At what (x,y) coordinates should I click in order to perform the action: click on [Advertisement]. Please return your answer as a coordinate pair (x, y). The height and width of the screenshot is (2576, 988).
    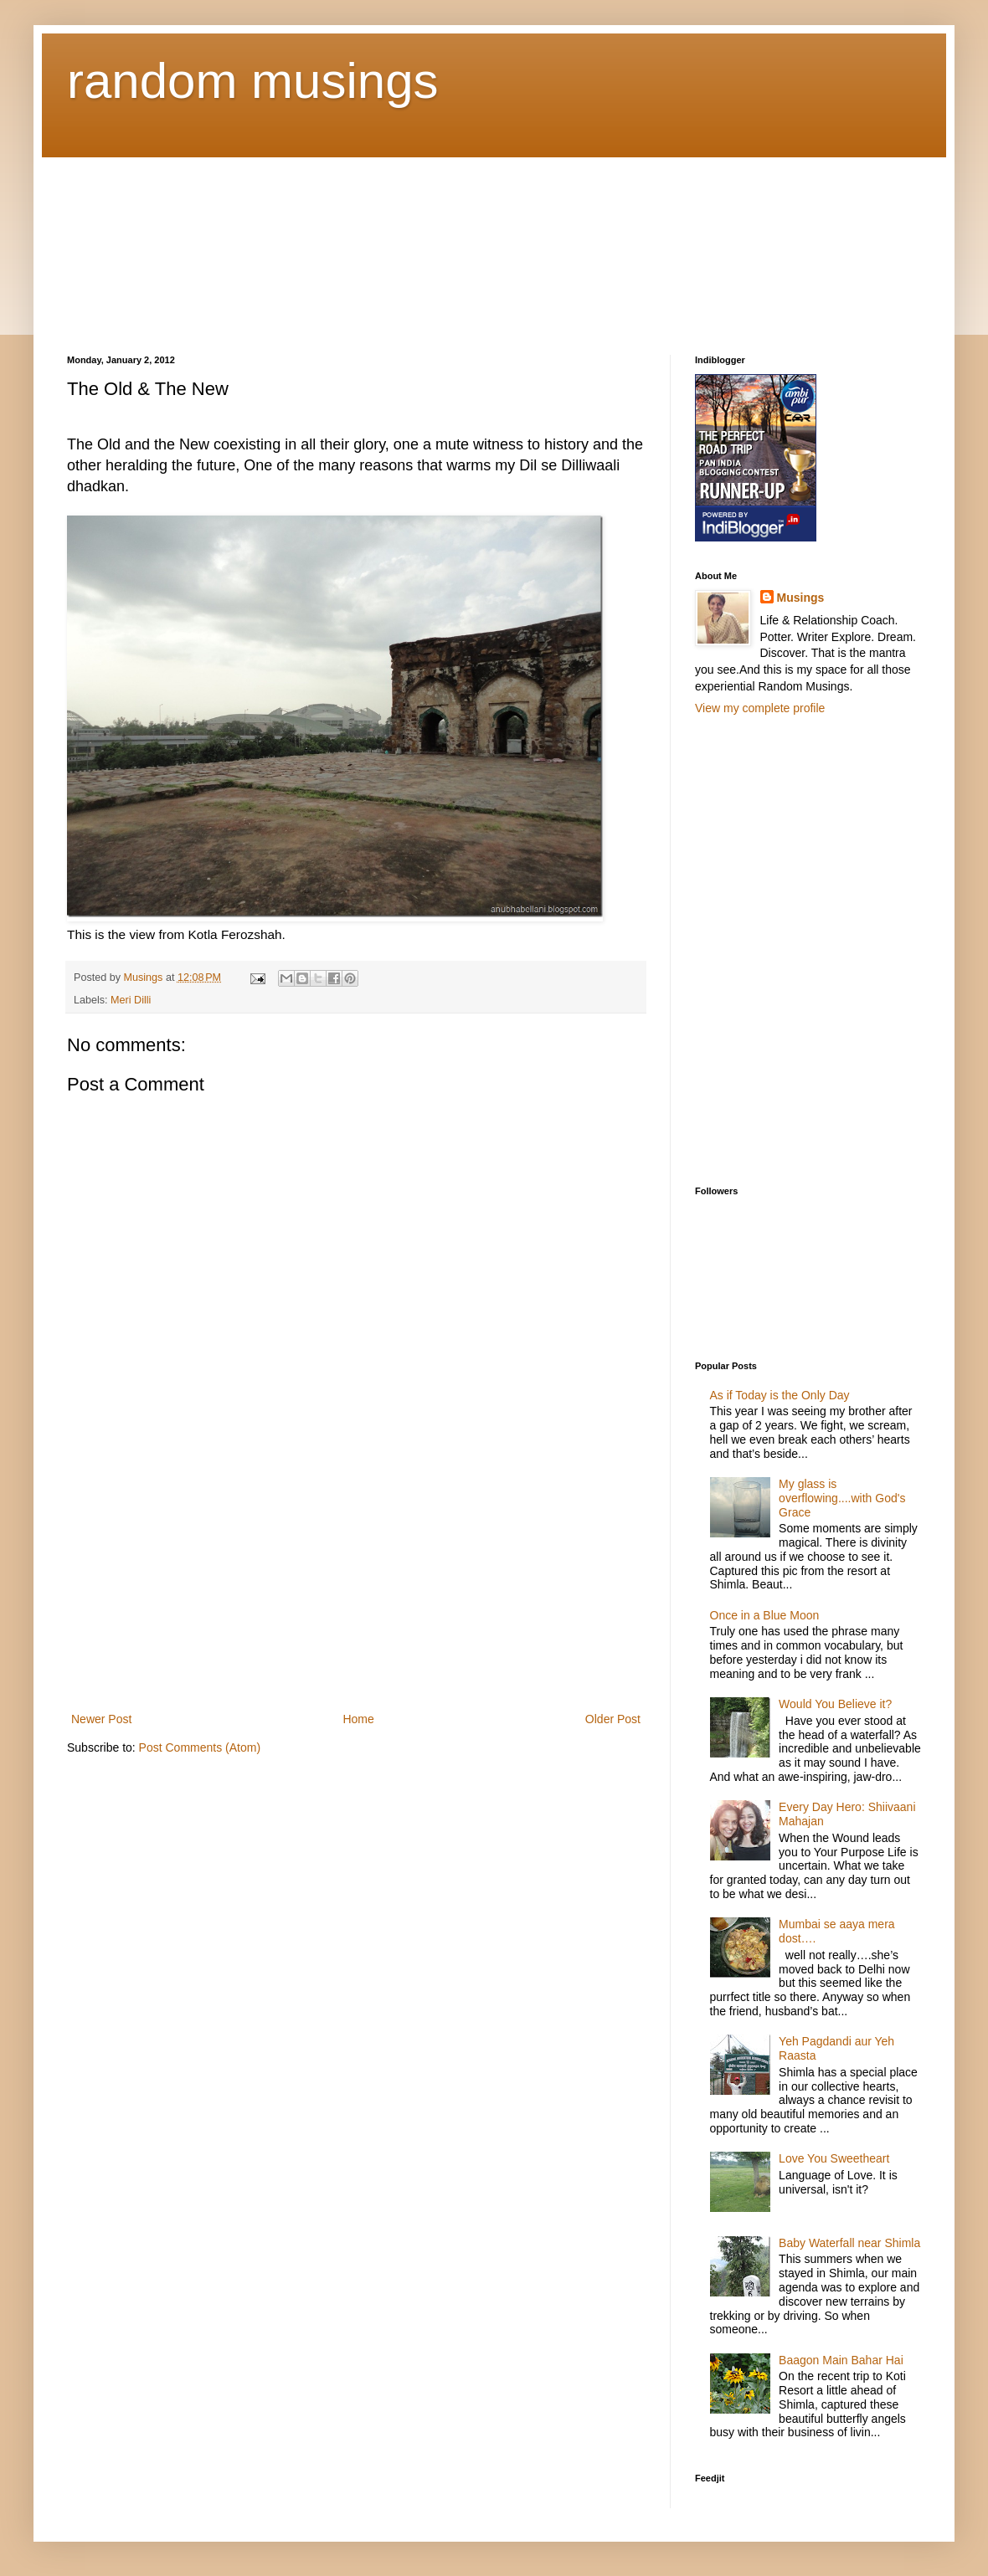
    Looking at the image, I should click on (150, 241).